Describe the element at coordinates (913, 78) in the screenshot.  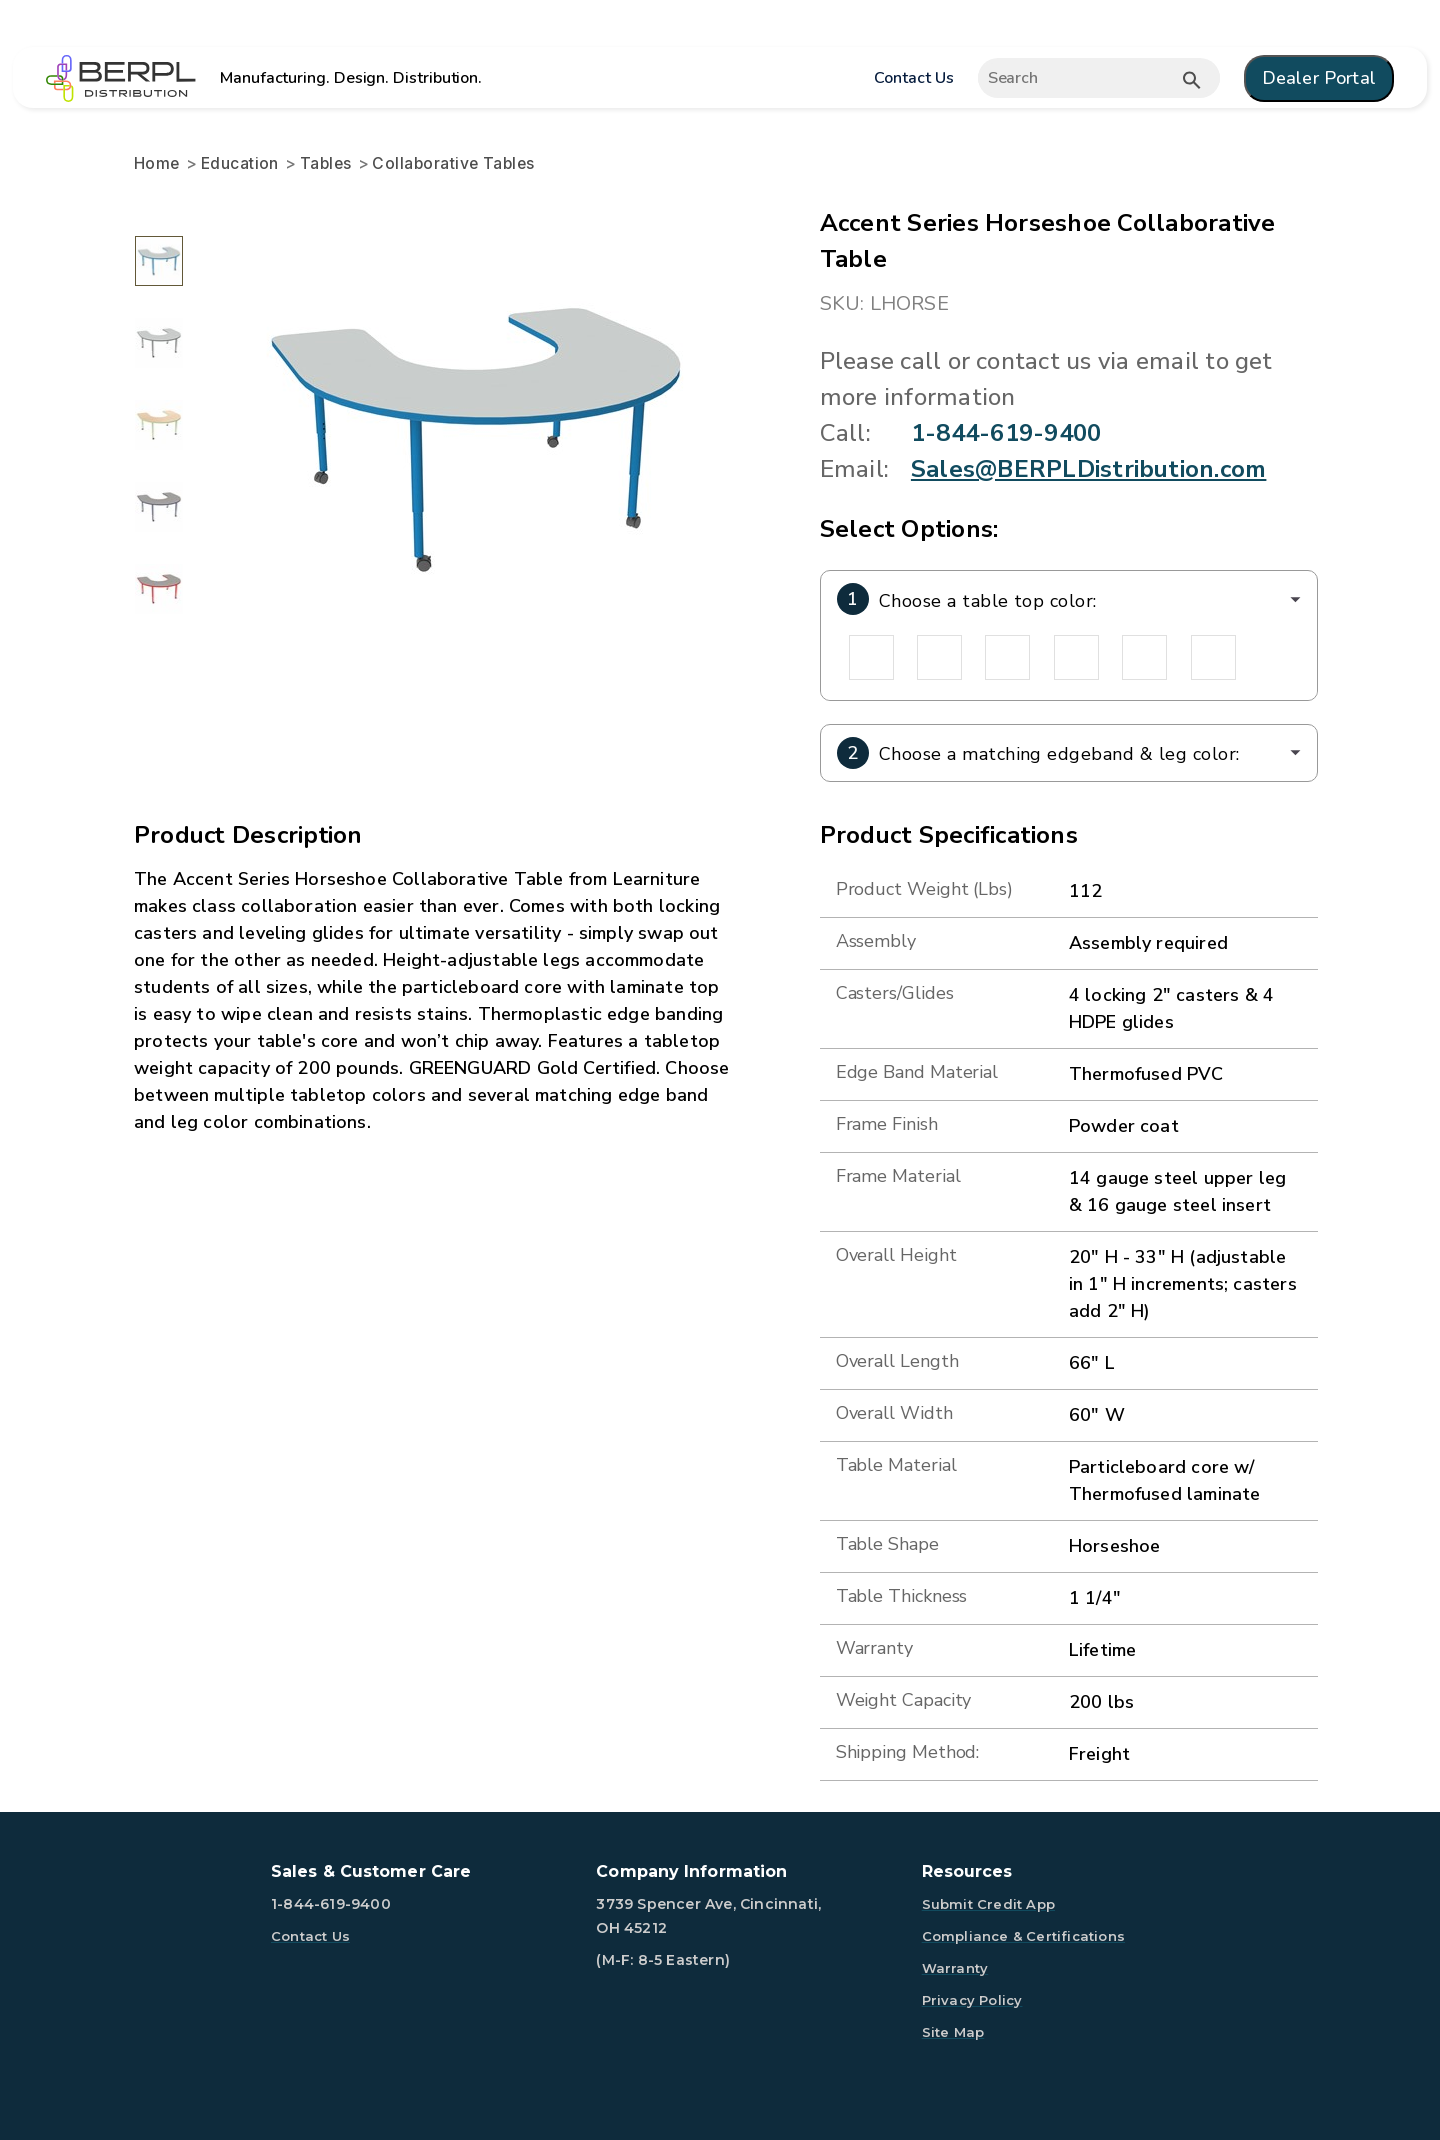
I see `Contact Us` at that location.